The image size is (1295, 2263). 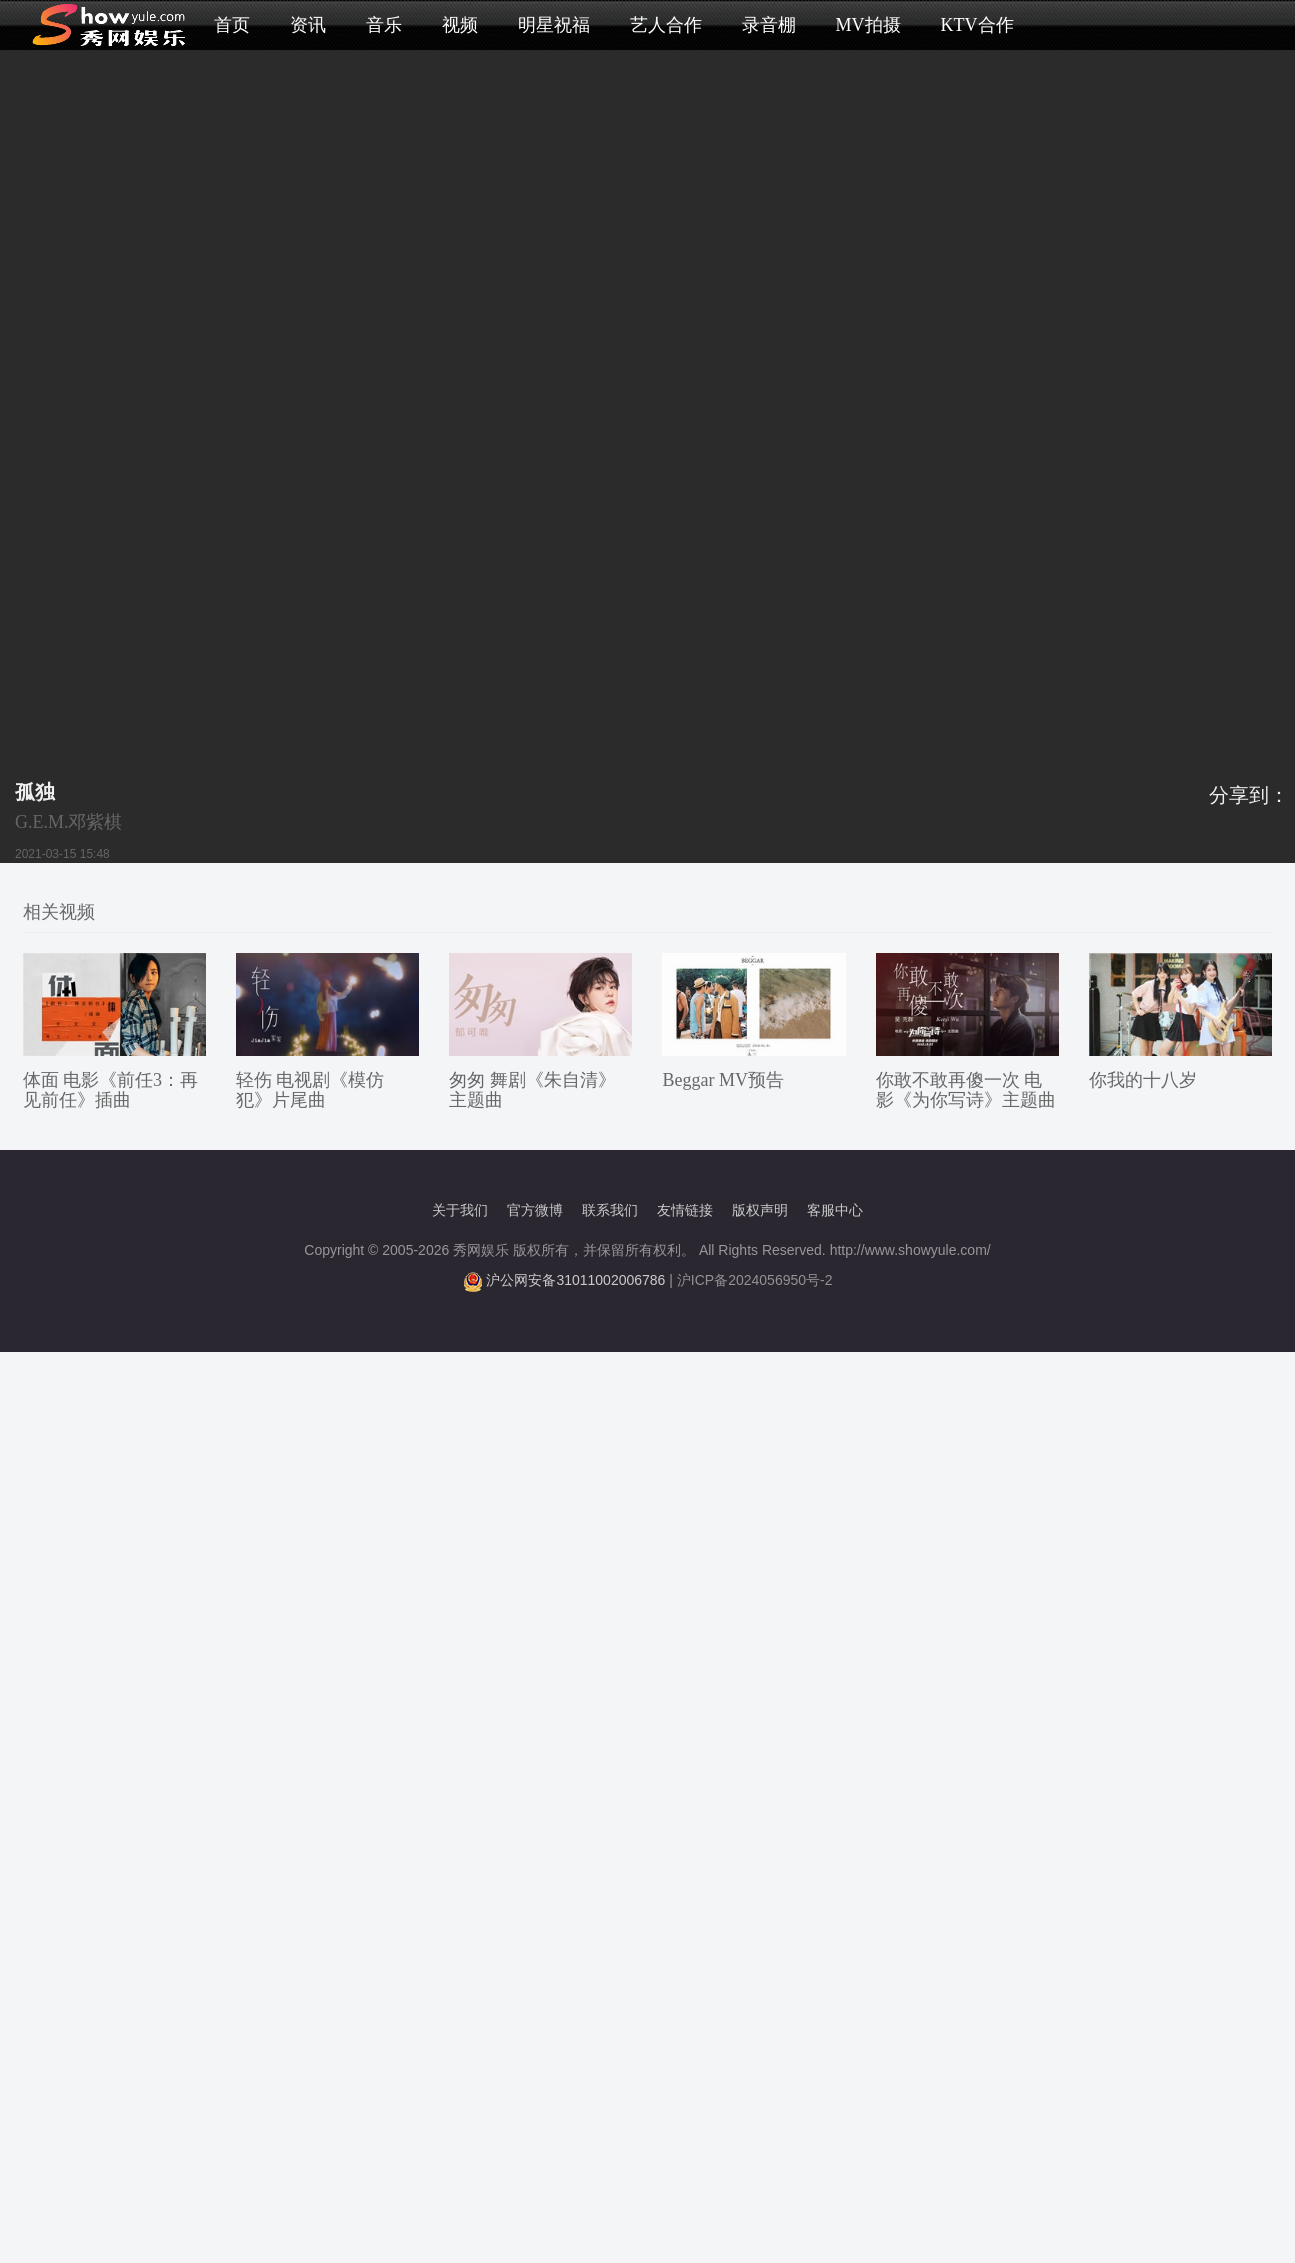 I want to click on 官方微博, so click(x=535, y=1210).